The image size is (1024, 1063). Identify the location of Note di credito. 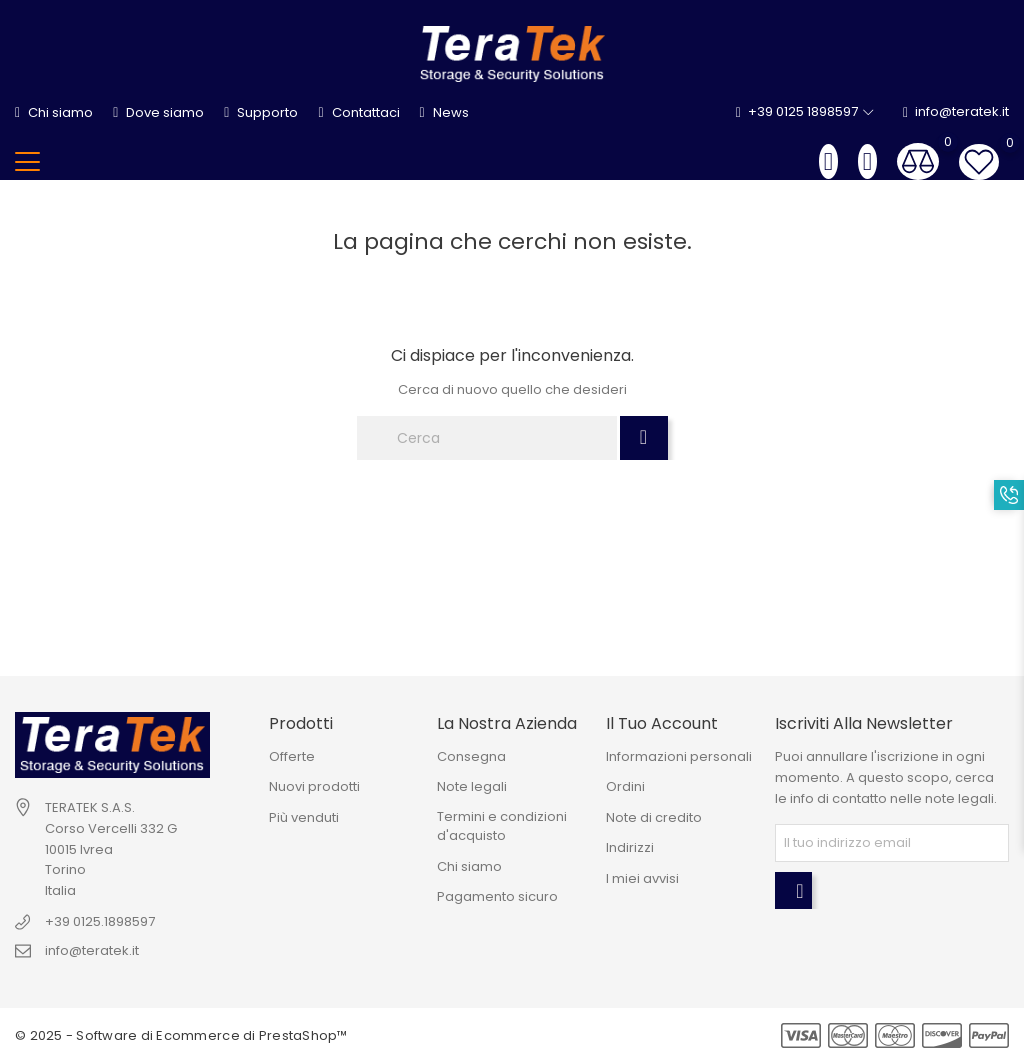
(654, 817).